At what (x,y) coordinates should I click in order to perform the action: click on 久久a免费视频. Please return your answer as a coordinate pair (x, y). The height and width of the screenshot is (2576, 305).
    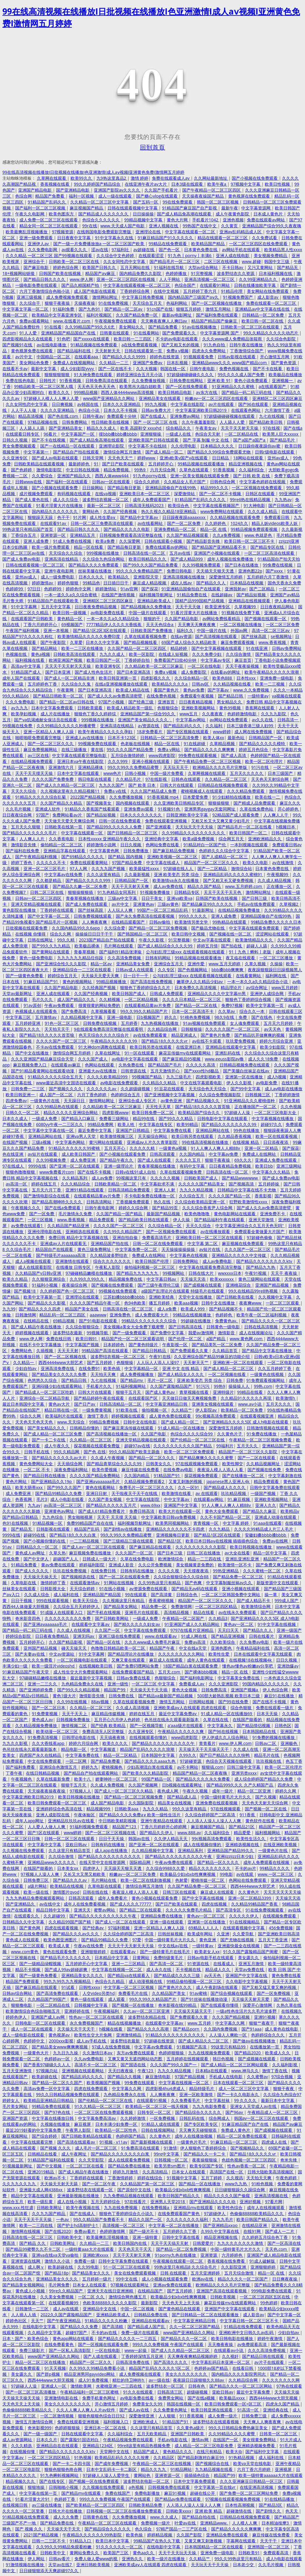
    Looking at the image, I should click on (227, 535).